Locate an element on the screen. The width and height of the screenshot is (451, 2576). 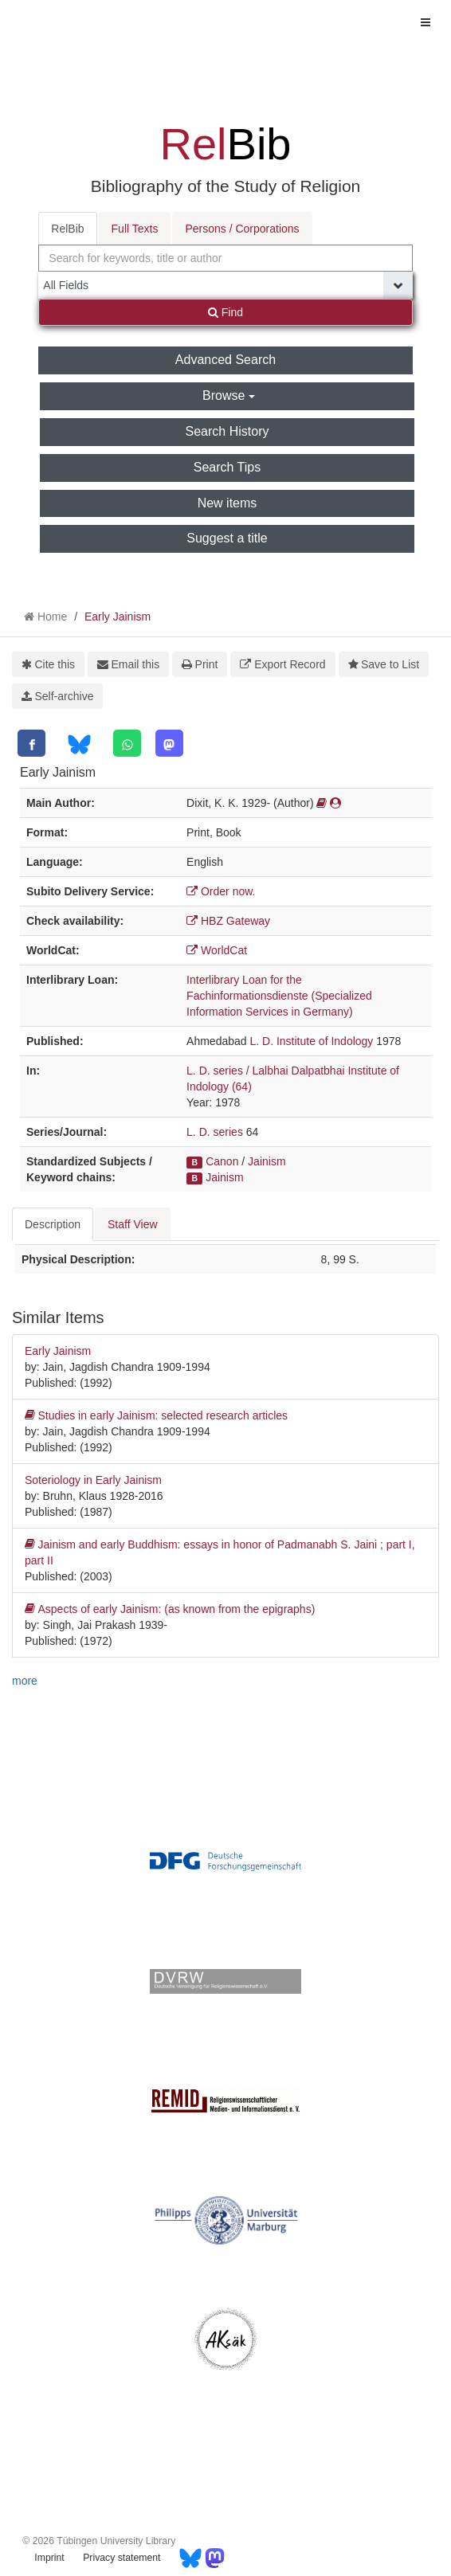
WorldCat is located at coordinates (216, 950).